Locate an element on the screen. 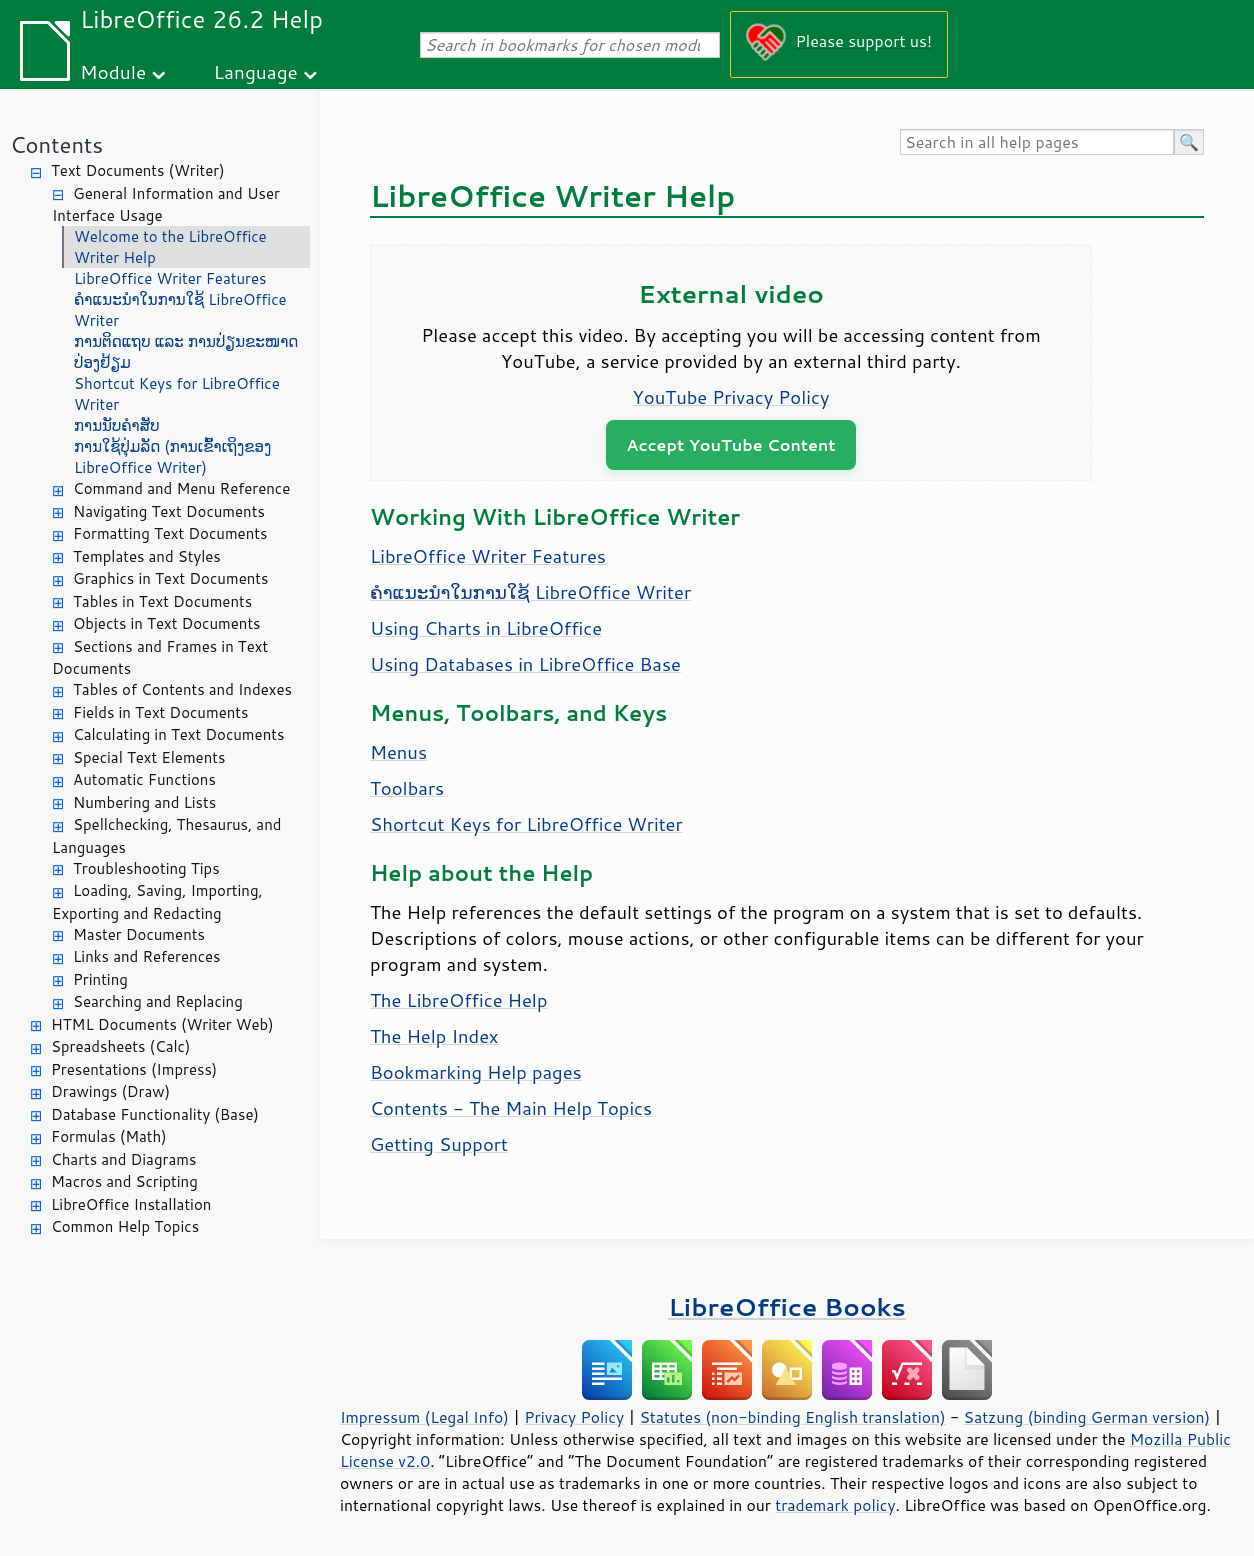 The image size is (1254, 1556). Database Functionality (Base) is located at coordinates (155, 1114).